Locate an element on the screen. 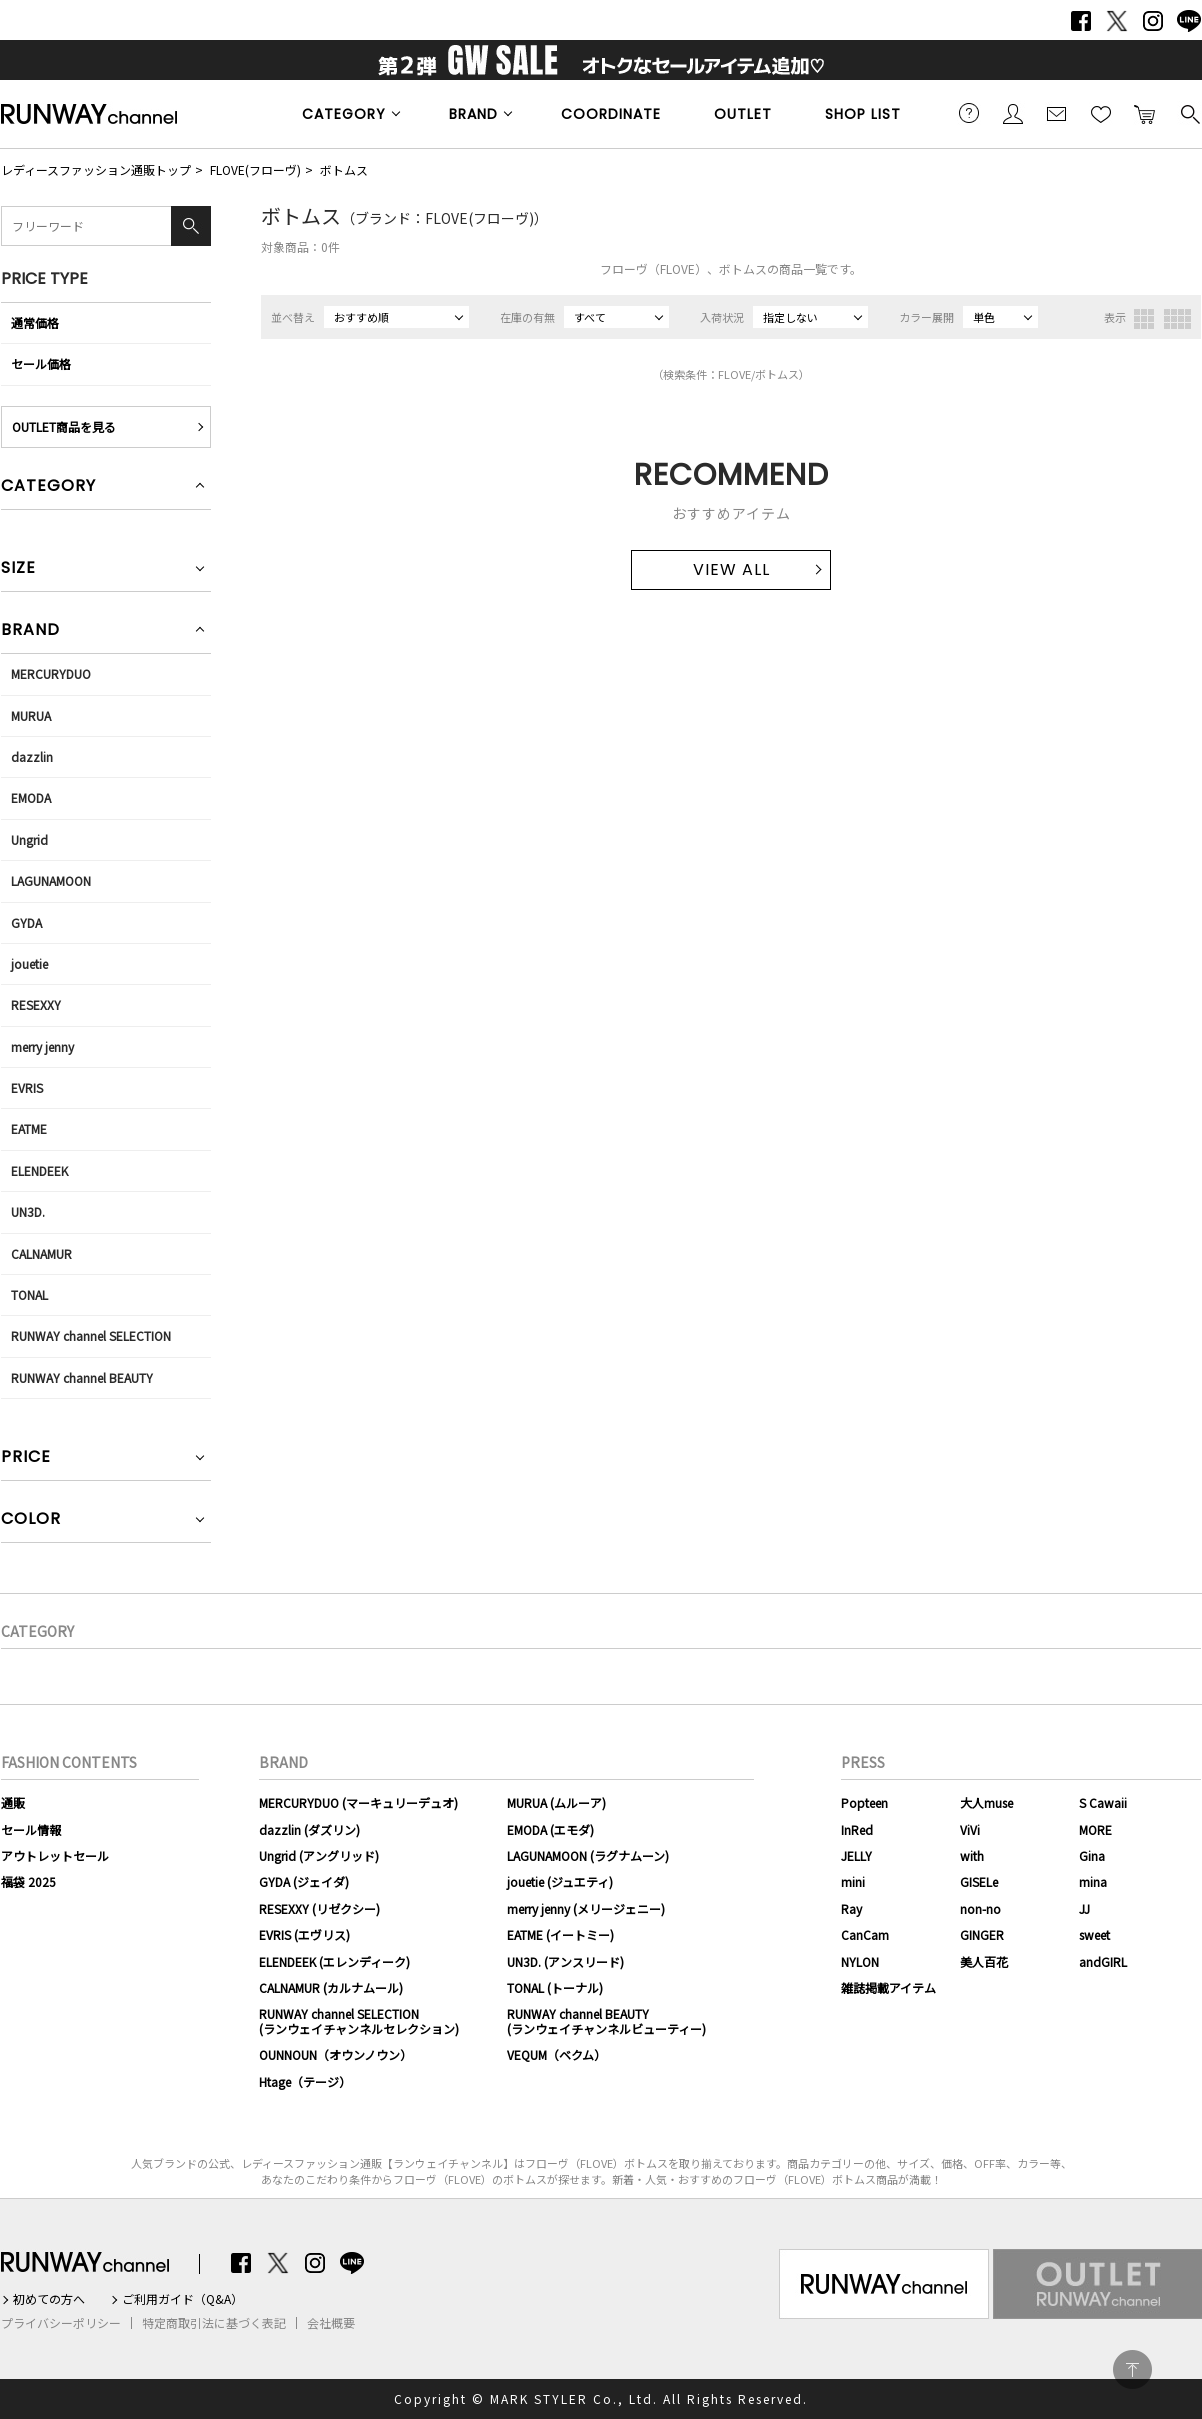 The image size is (1202, 2419). JJ is located at coordinates (1084, 1908).